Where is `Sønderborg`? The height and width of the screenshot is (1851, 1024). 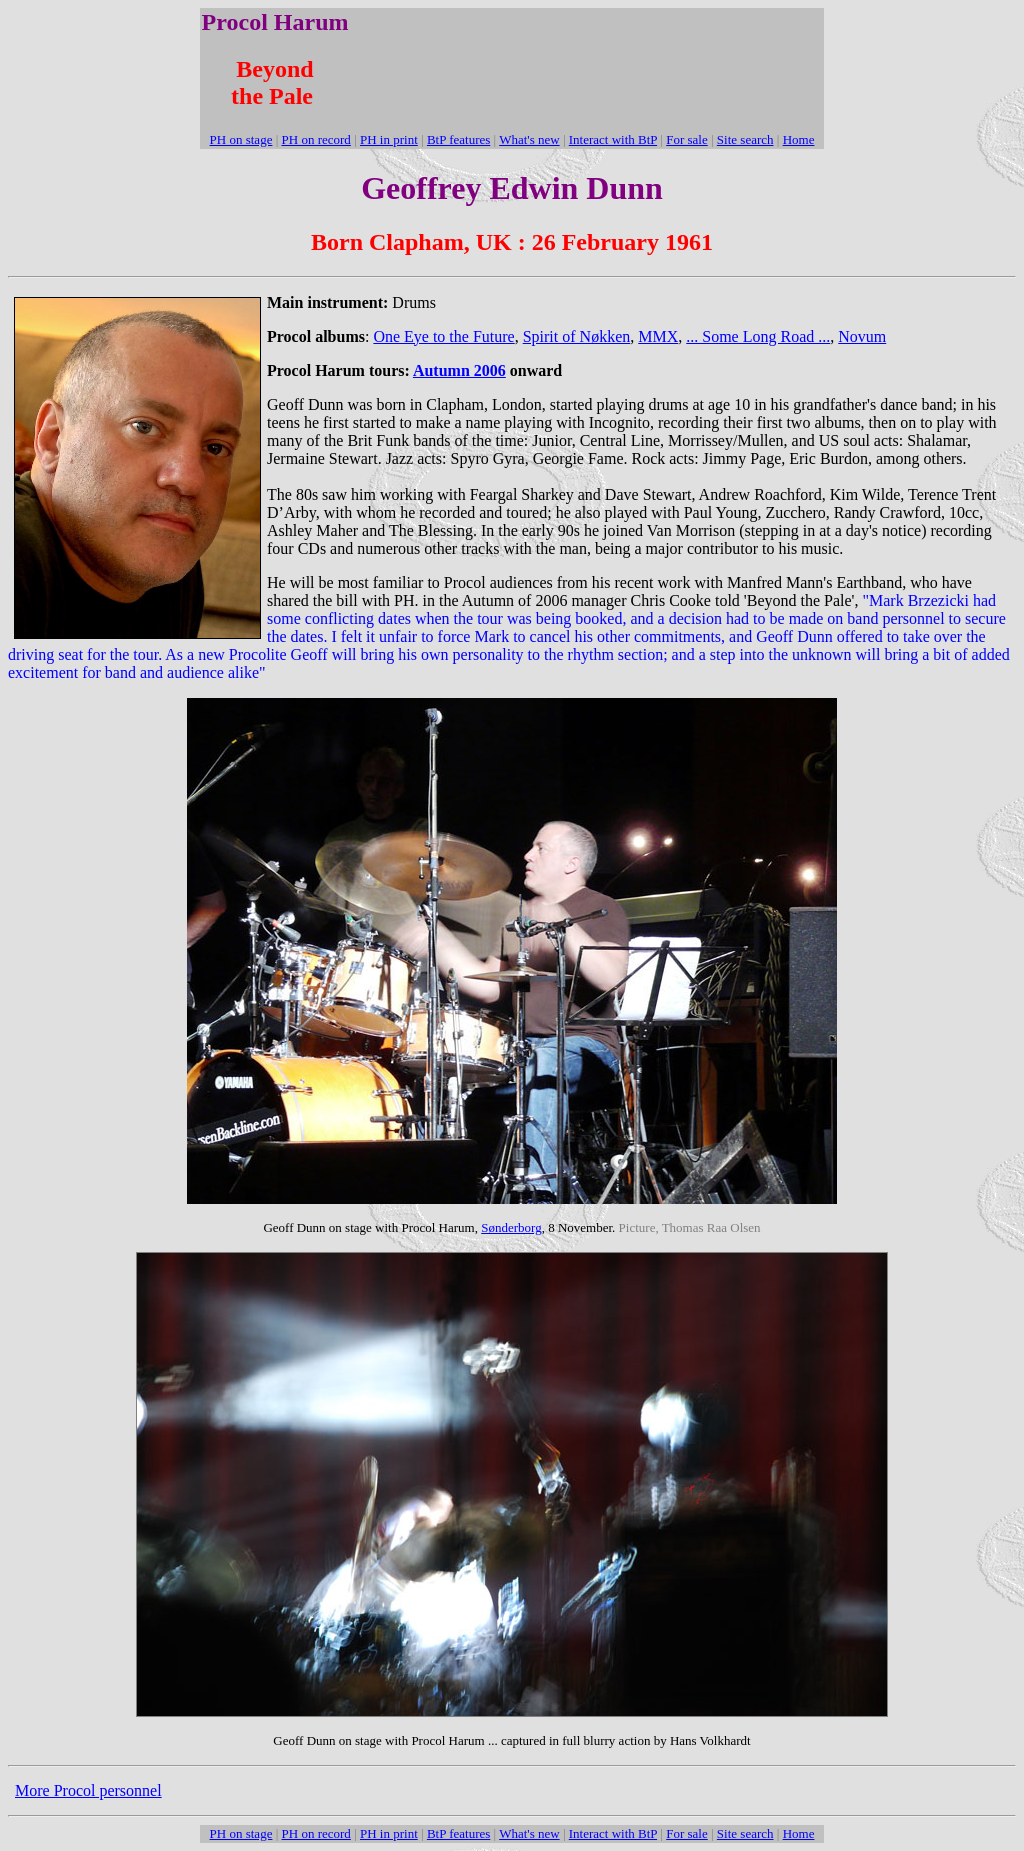 Sønderborg is located at coordinates (511, 1227).